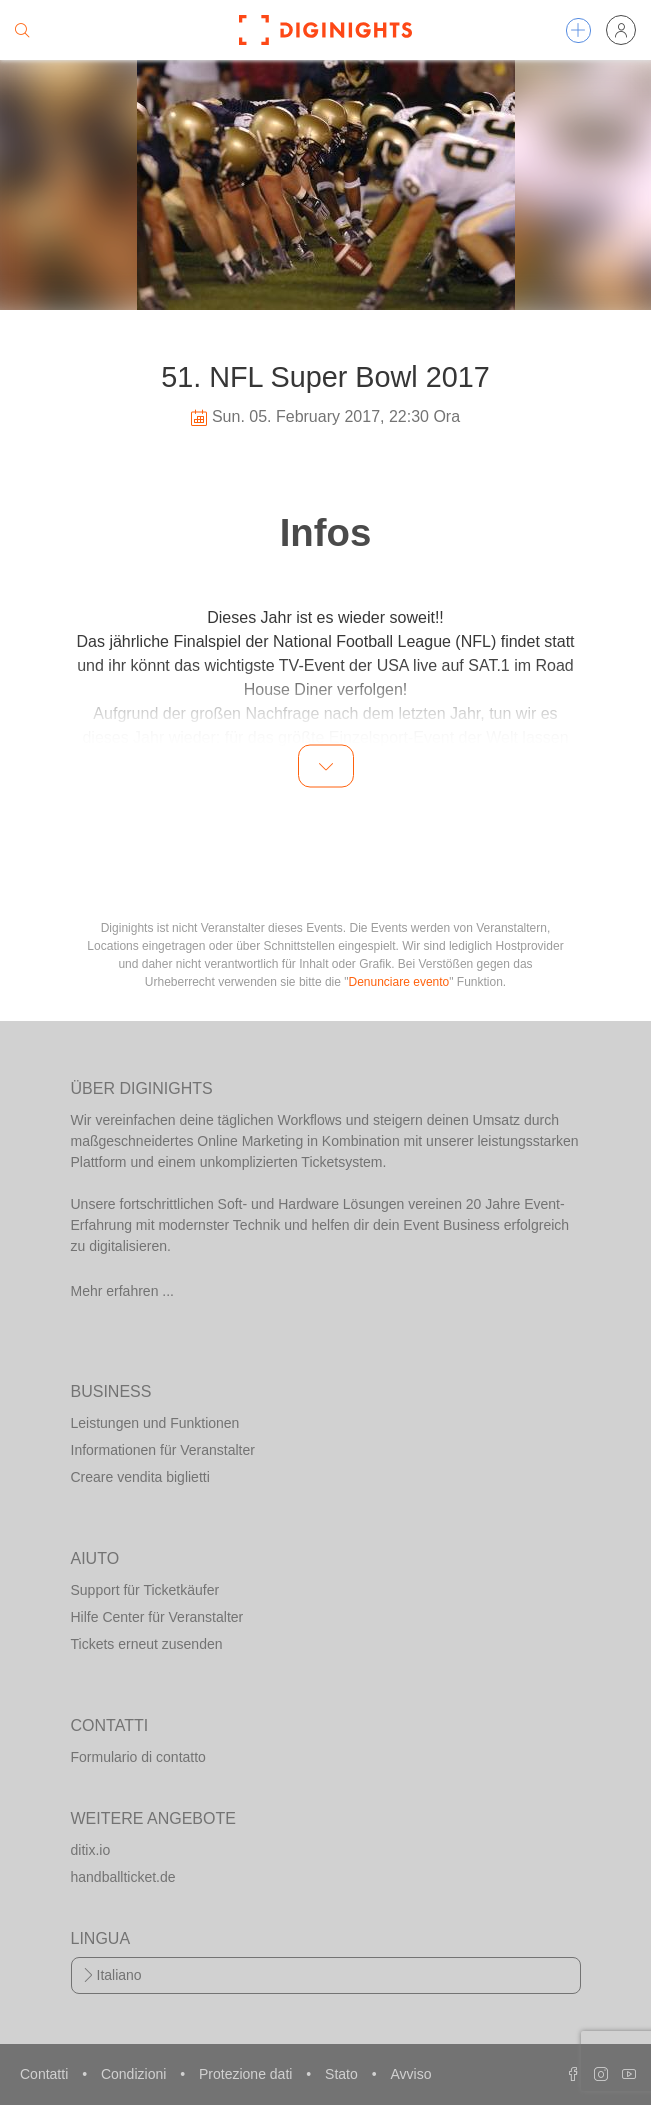  I want to click on Condizioni, so click(135, 2074).